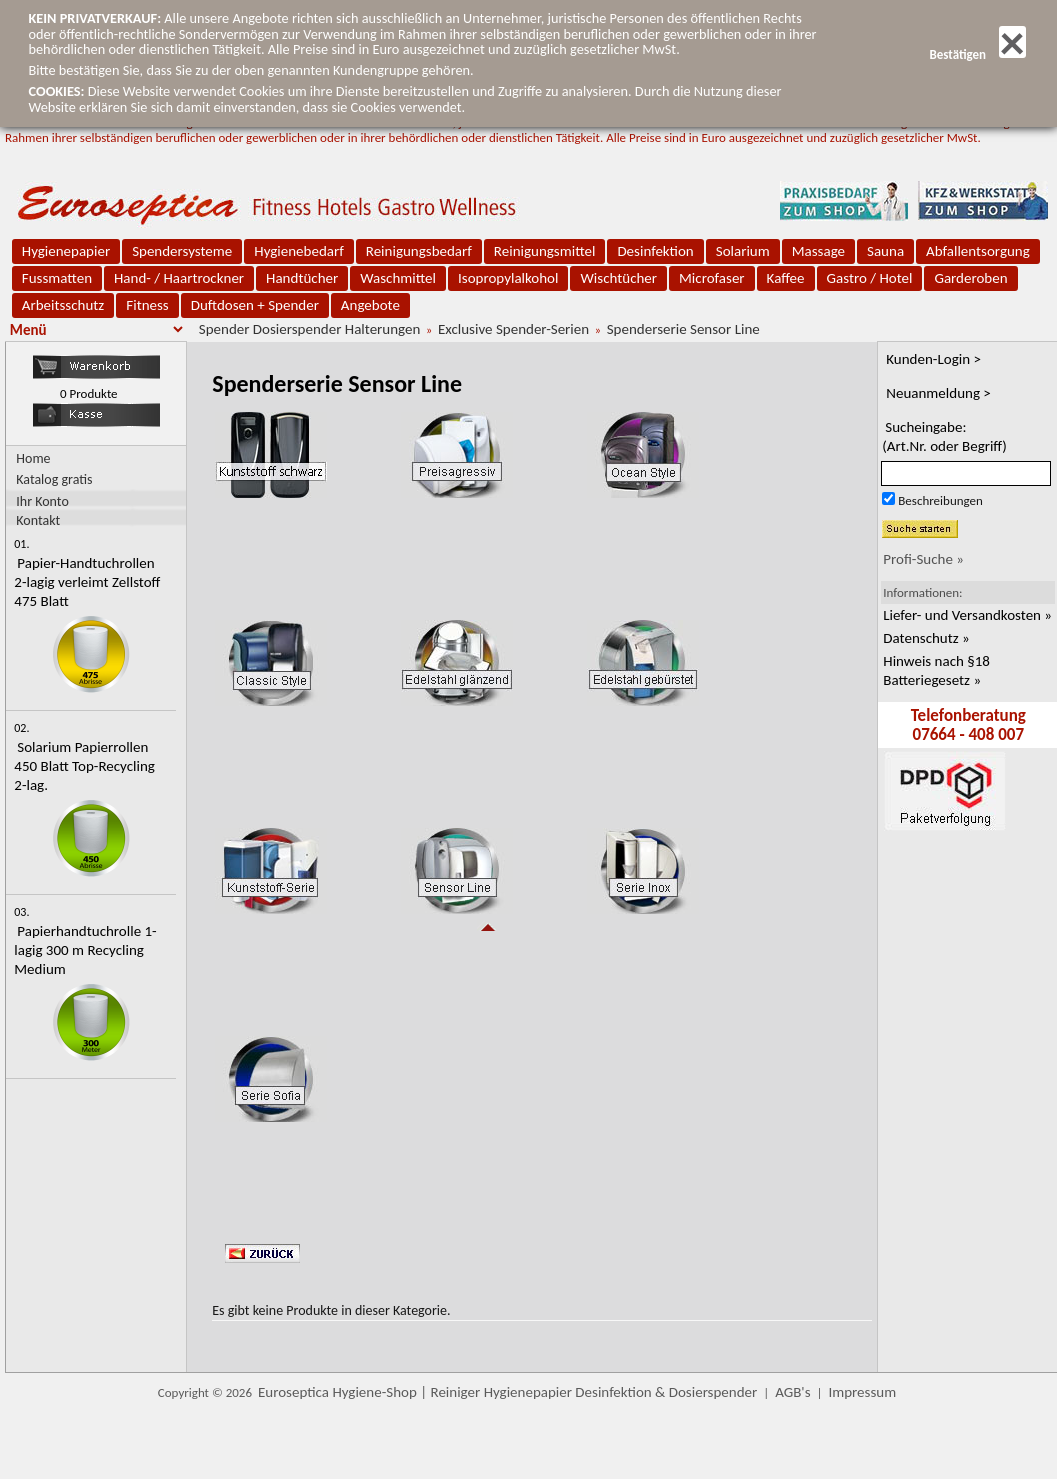 The height and width of the screenshot is (1479, 1057). Describe the element at coordinates (66, 251) in the screenshot. I see `Hygienepapier` at that location.